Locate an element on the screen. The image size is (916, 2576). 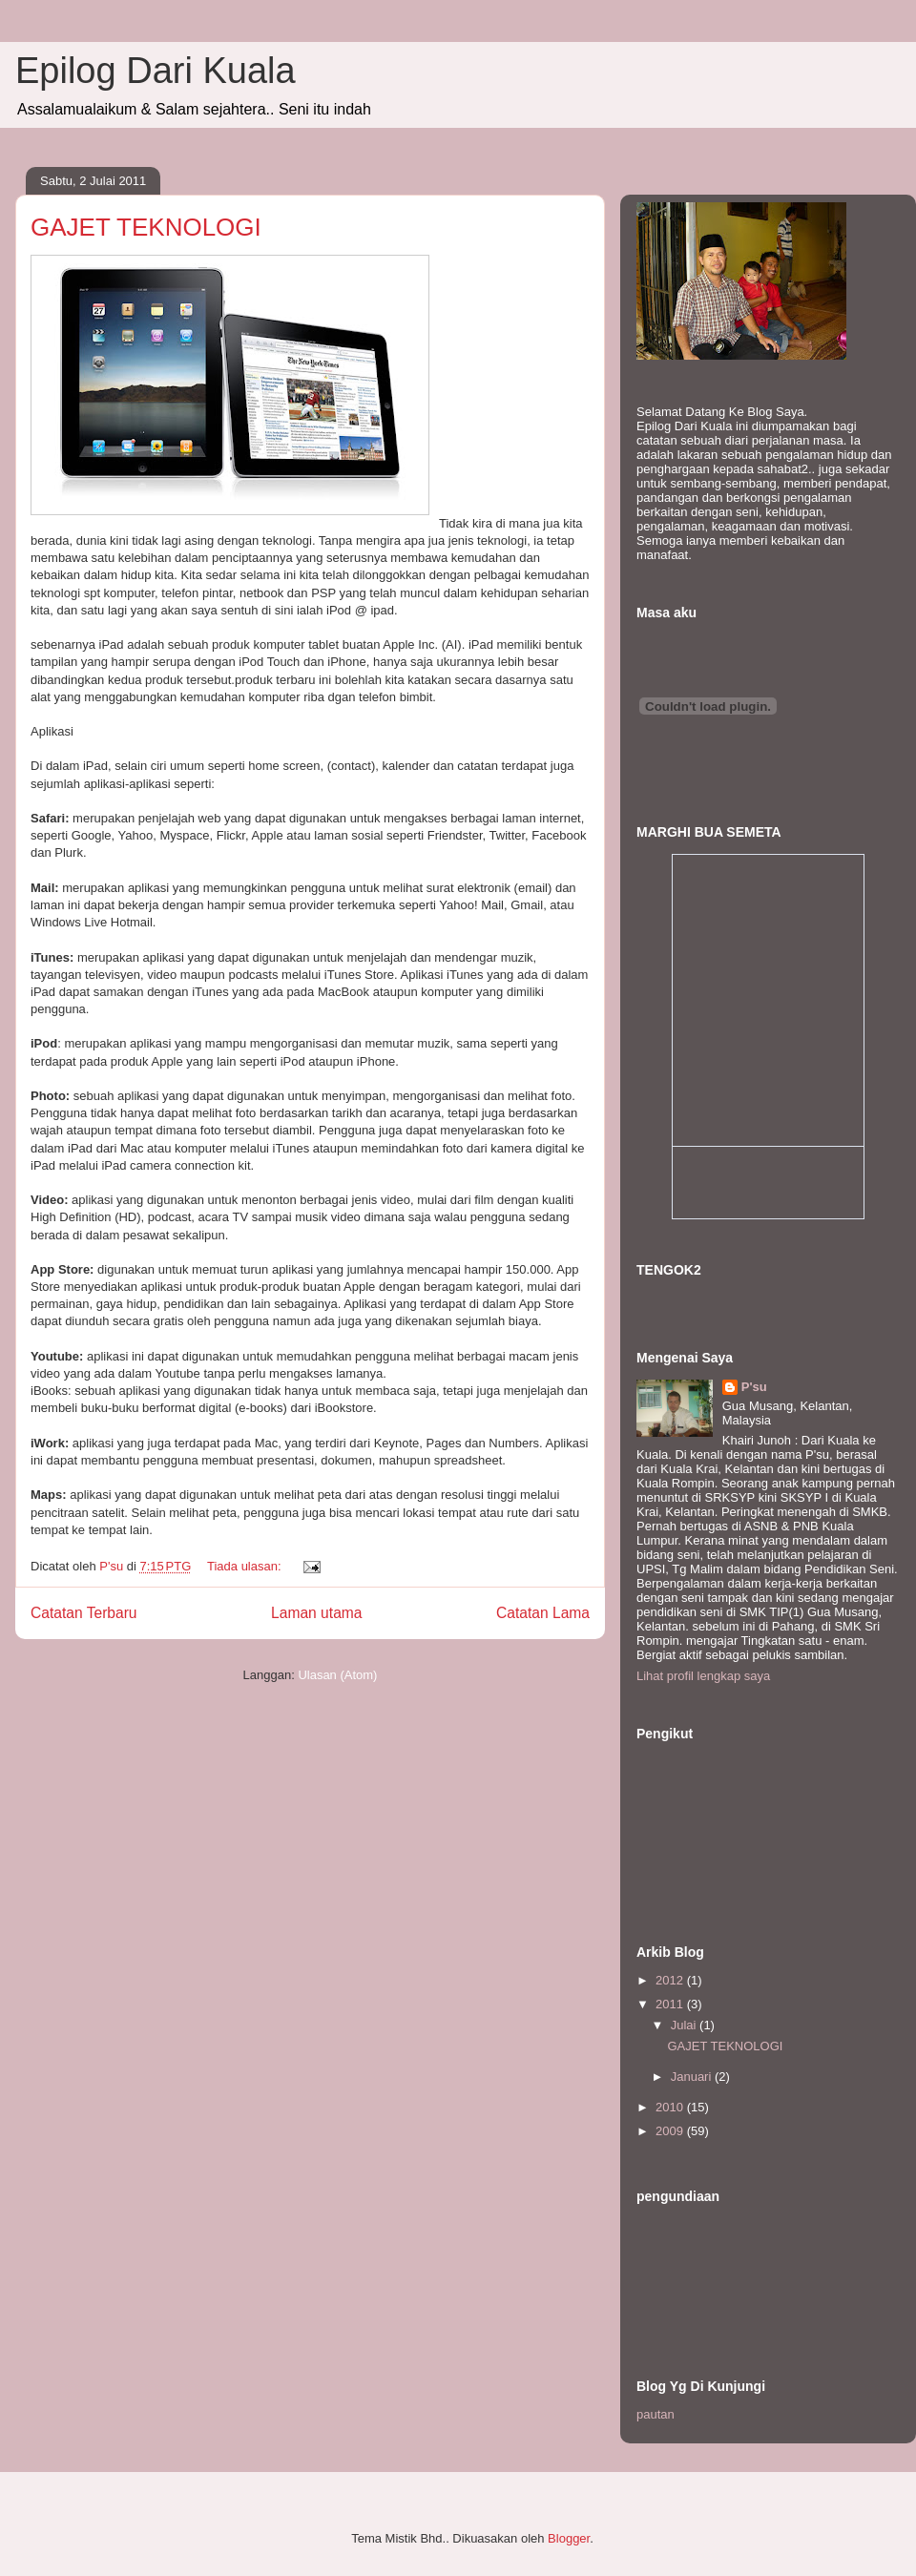
Tiada ulasan: is located at coordinates (245, 1566).